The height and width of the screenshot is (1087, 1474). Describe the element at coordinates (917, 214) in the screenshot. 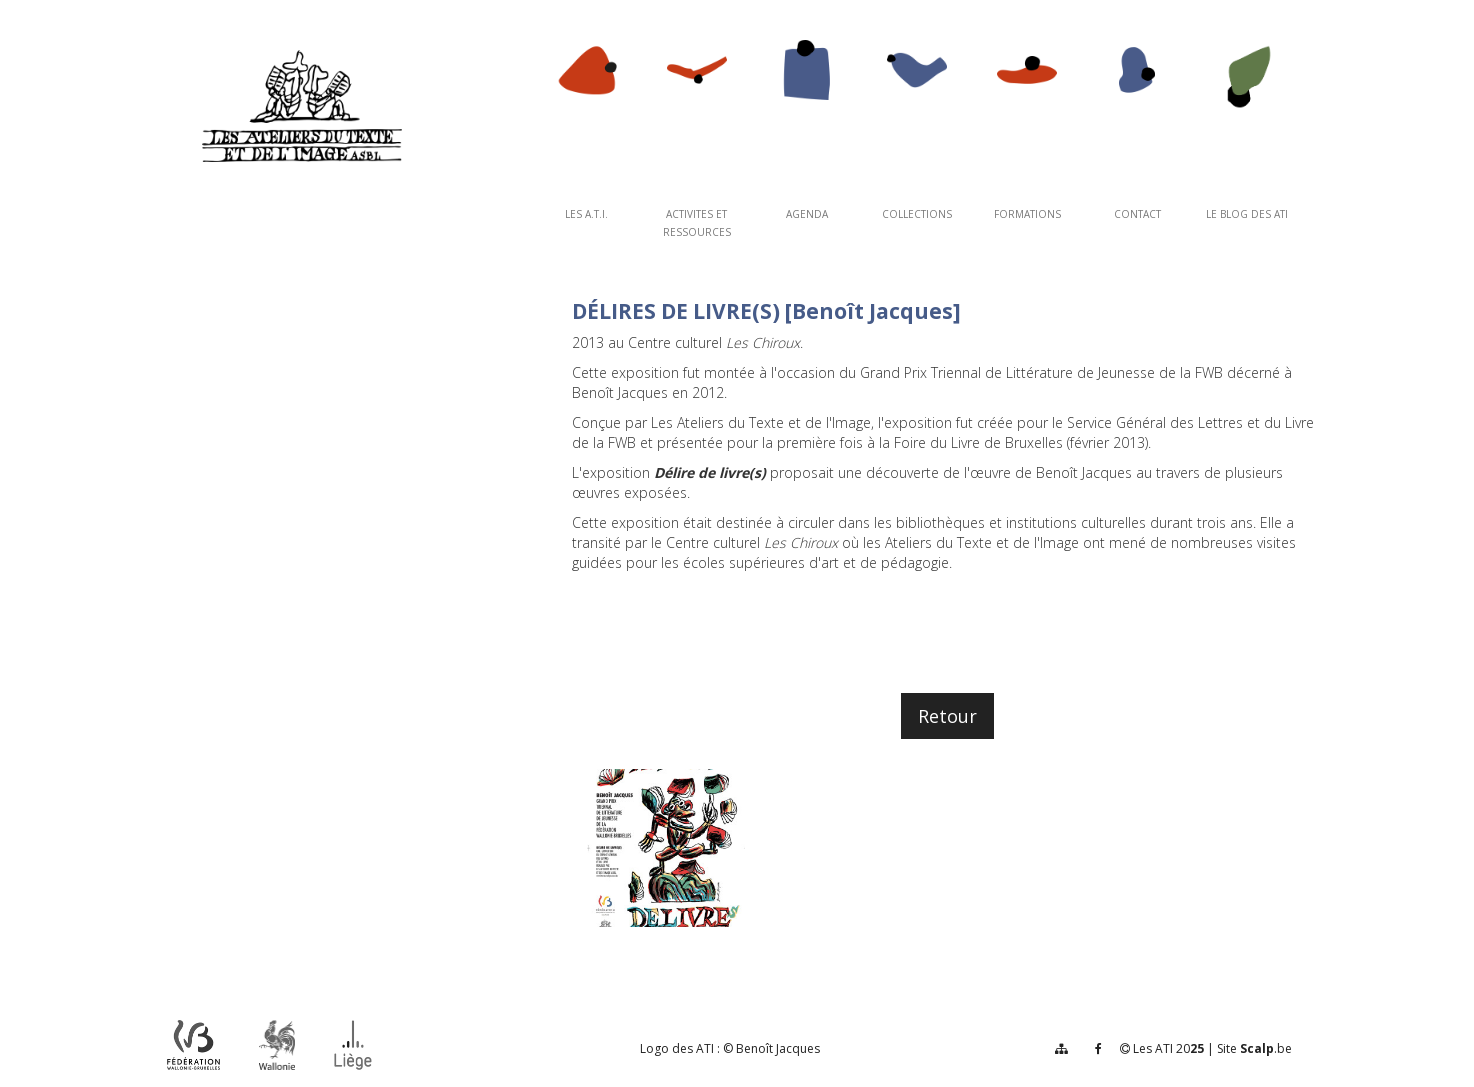

I see `COLLECTIONS` at that location.